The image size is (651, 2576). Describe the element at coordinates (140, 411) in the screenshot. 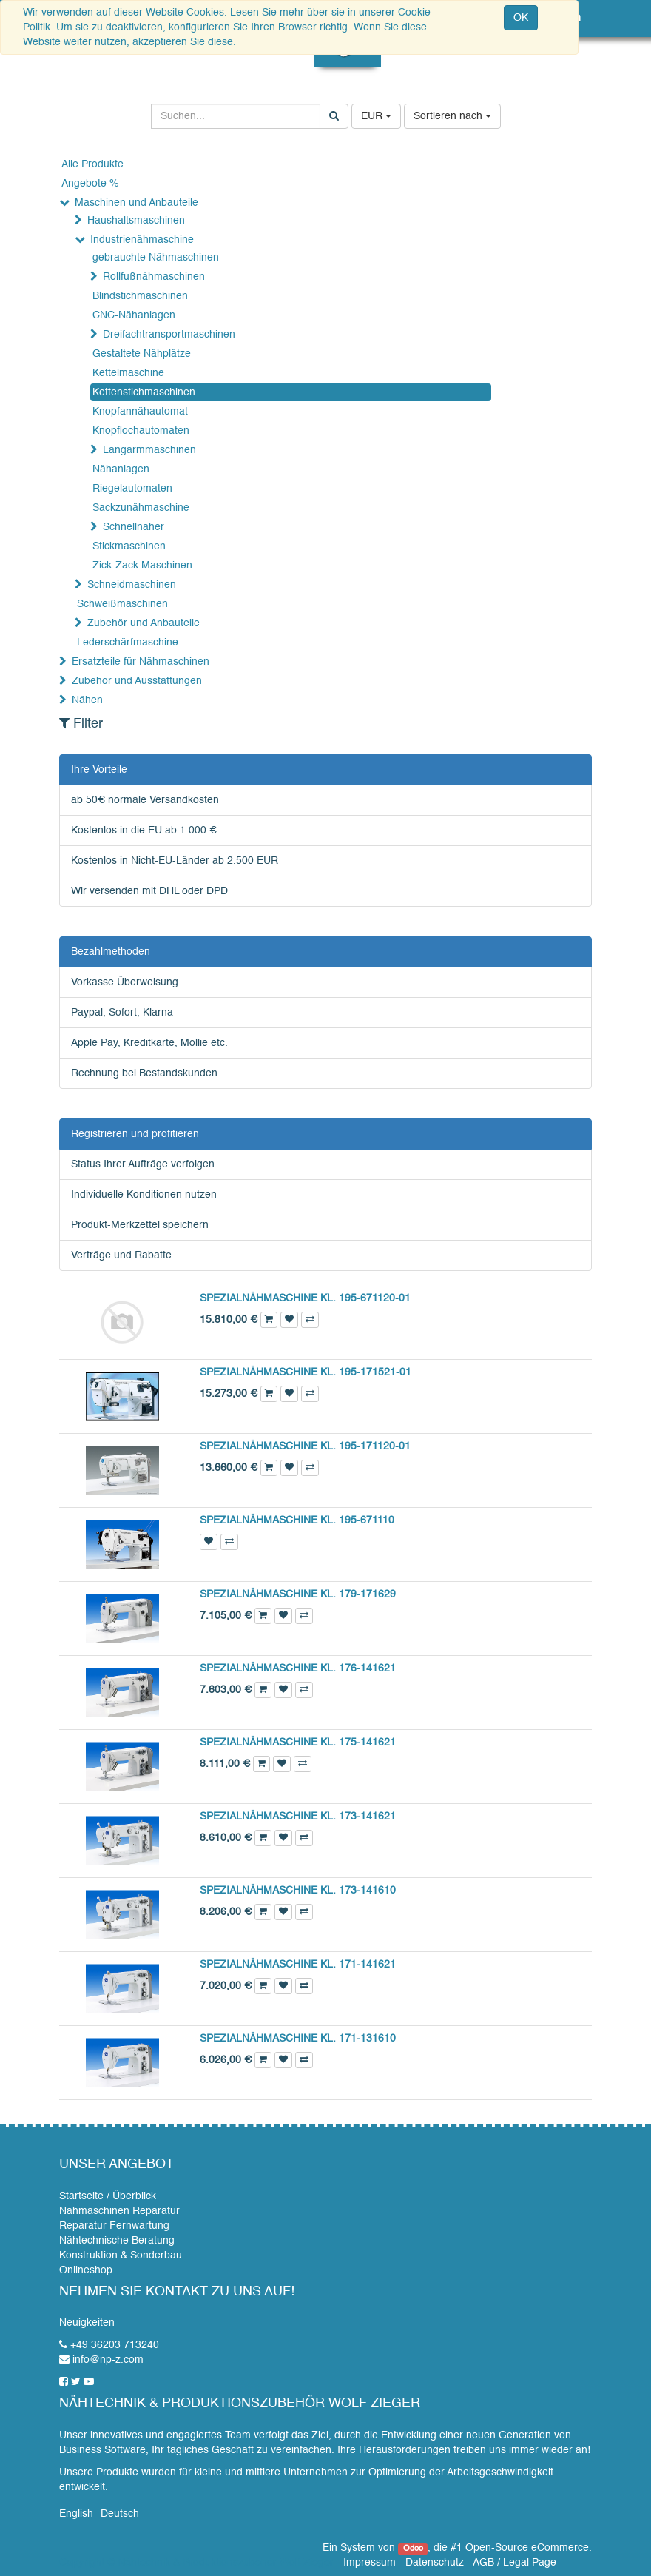

I see `Knopfannähautomat` at that location.